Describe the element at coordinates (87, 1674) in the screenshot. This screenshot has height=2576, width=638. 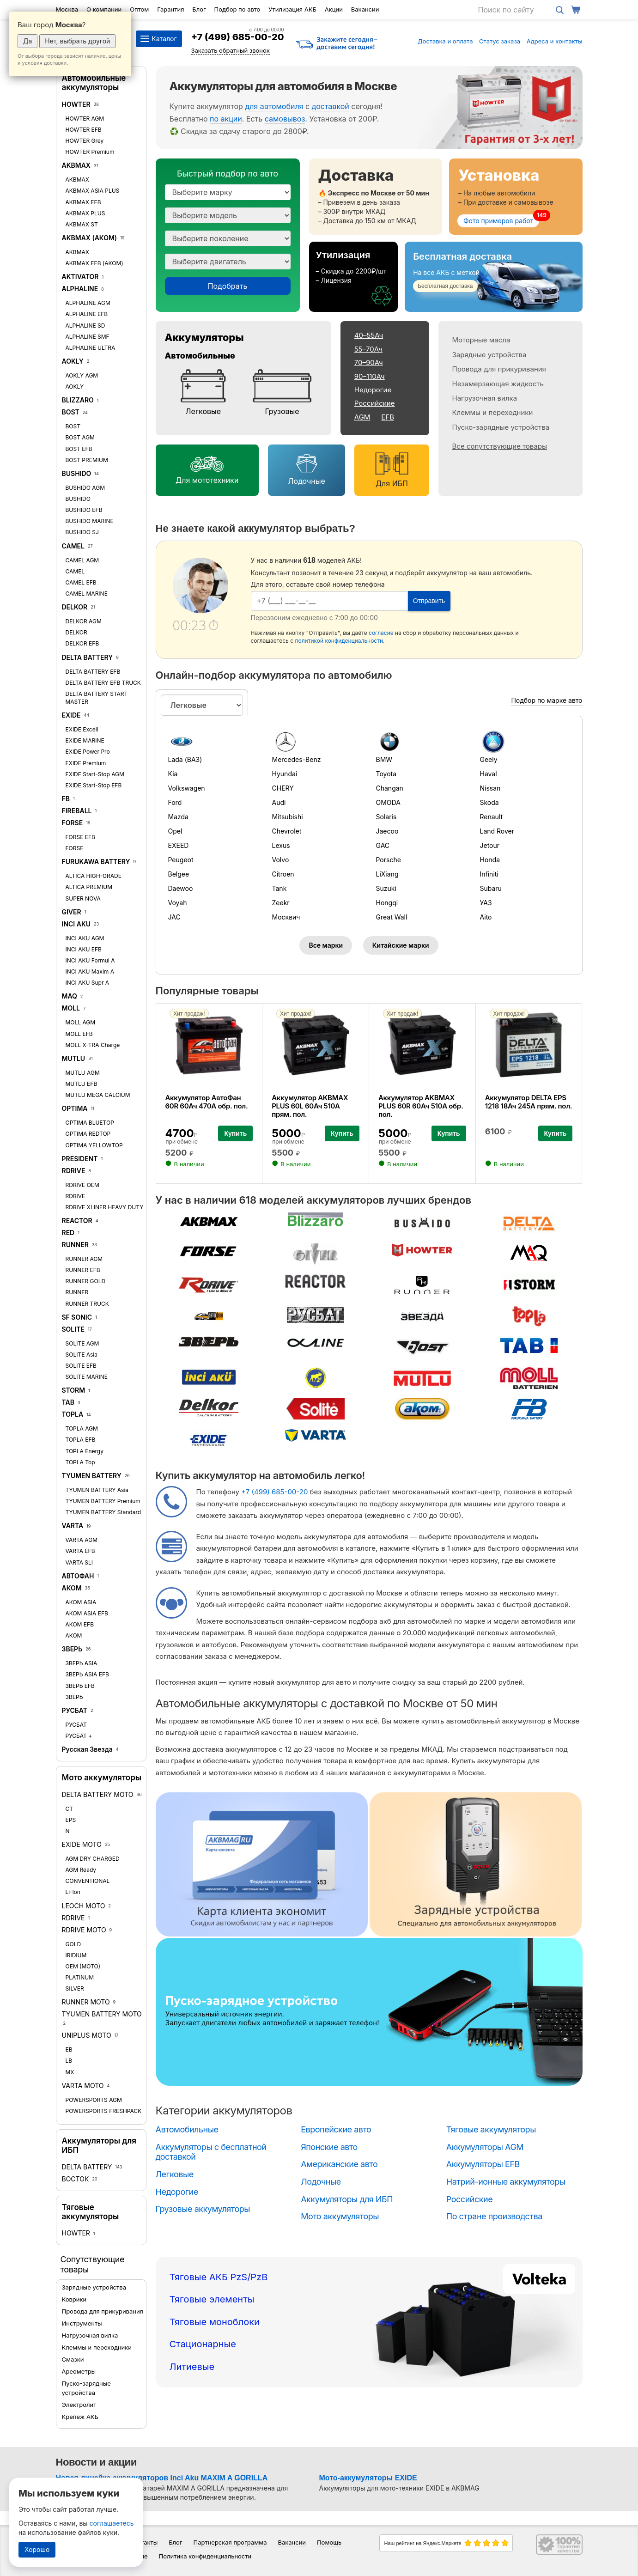
I see `ЗВЕРЬ ASIA EFB` at that location.